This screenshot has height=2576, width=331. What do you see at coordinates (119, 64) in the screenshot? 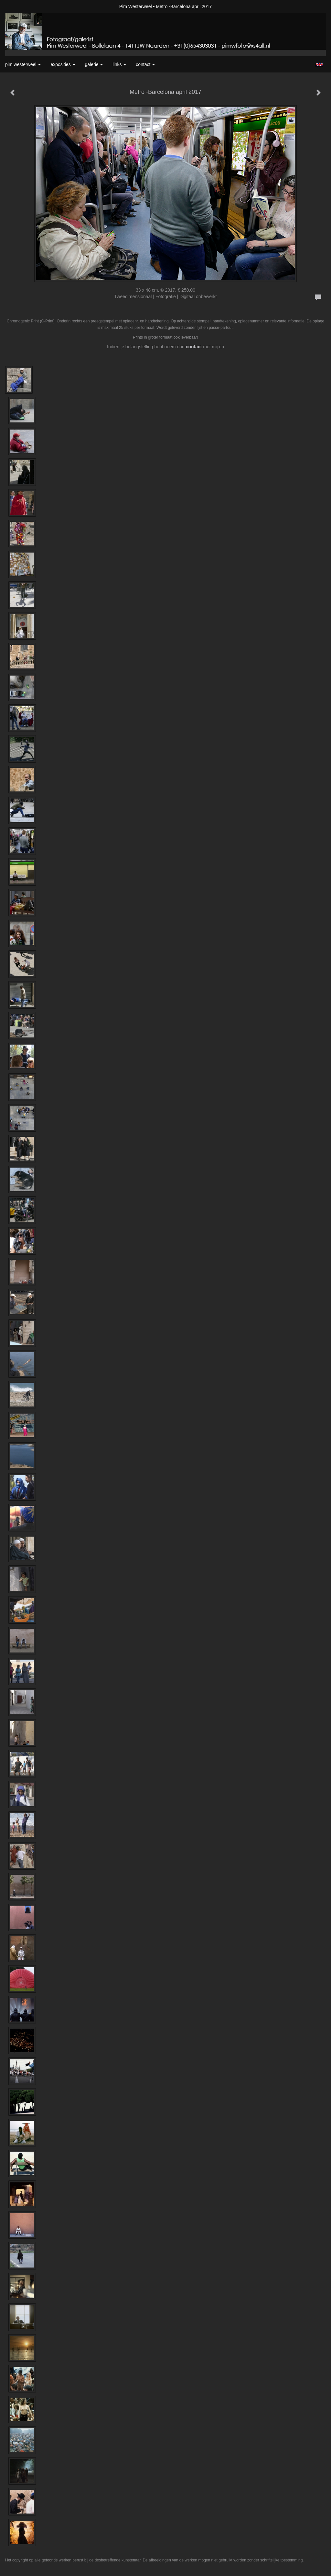
I see `Links [button]` at bounding box center [119, 64].